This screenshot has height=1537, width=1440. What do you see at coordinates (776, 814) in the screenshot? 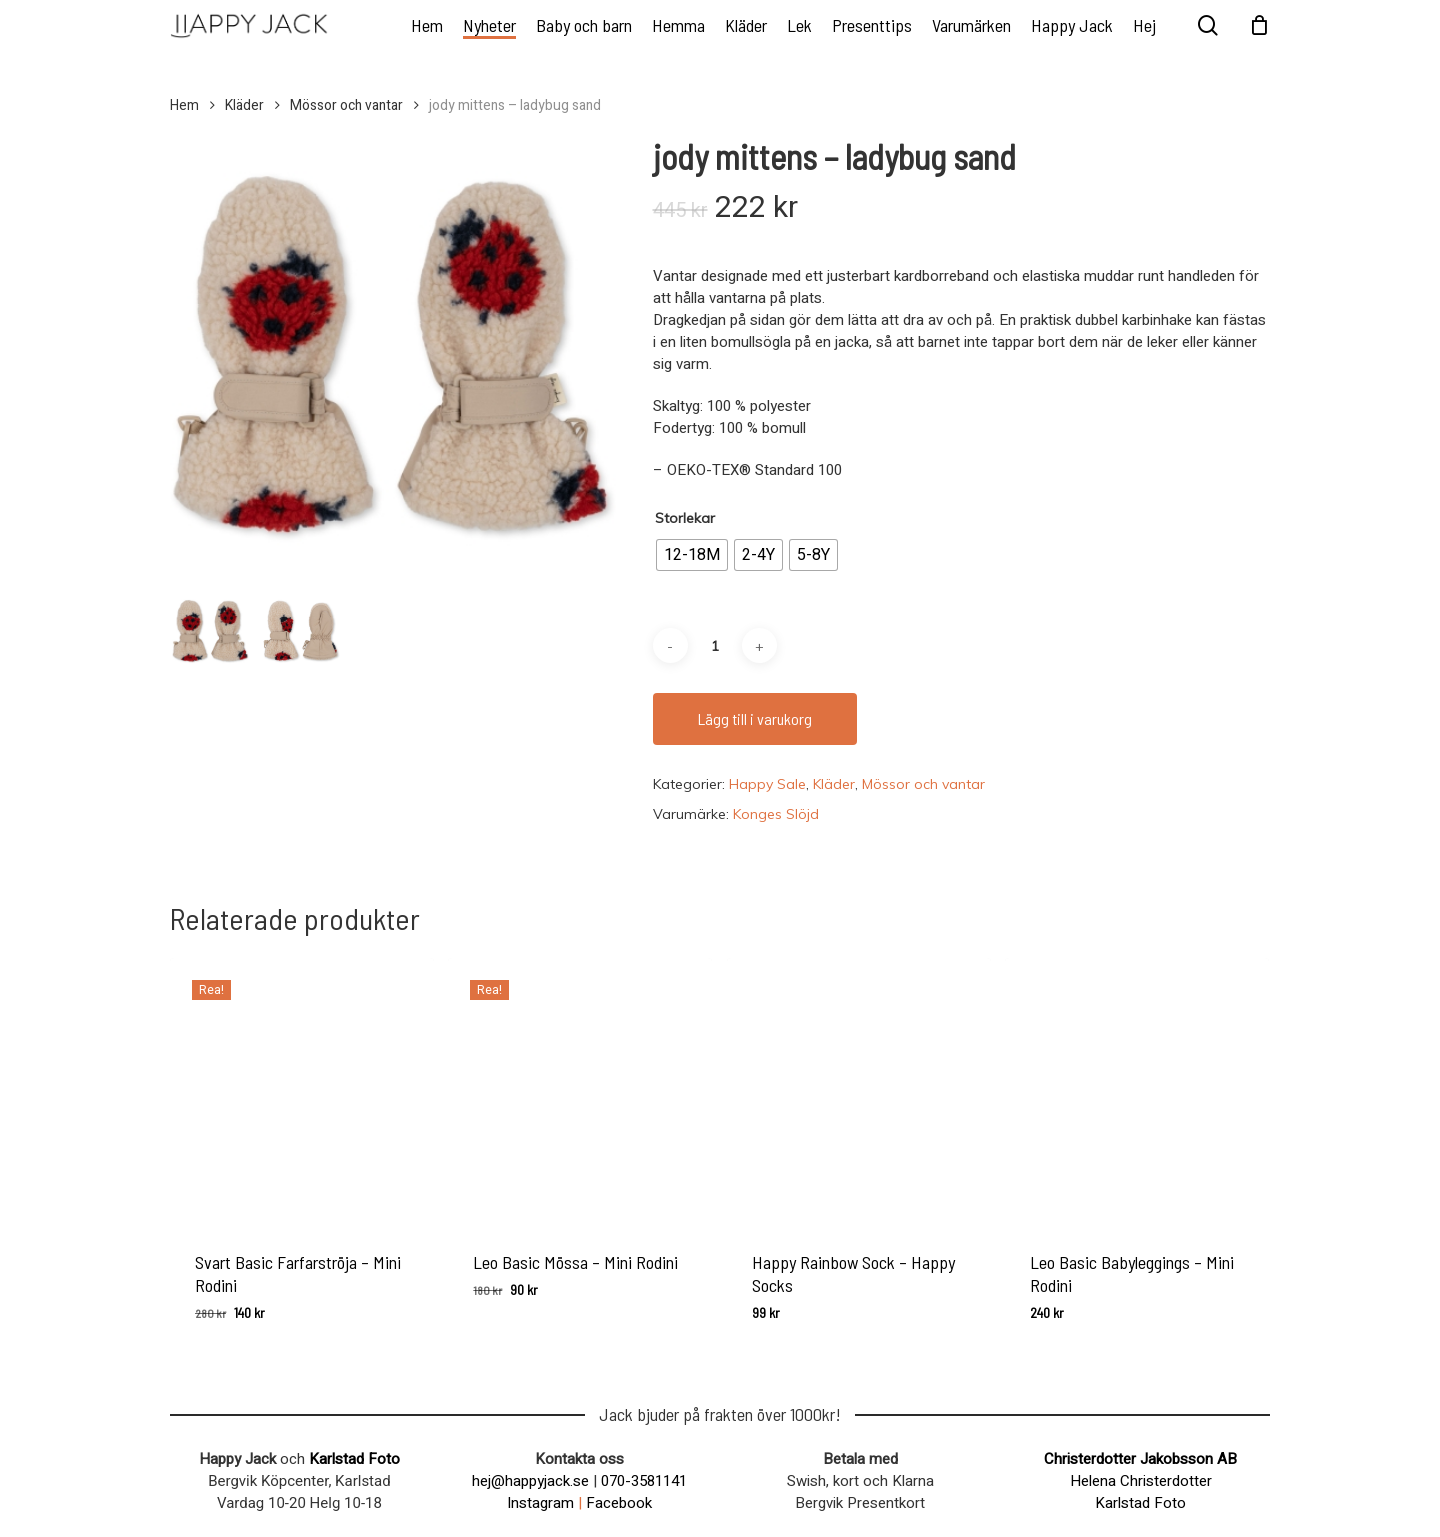
I see `Konges Slöjd` at bounding box center [776, 814].